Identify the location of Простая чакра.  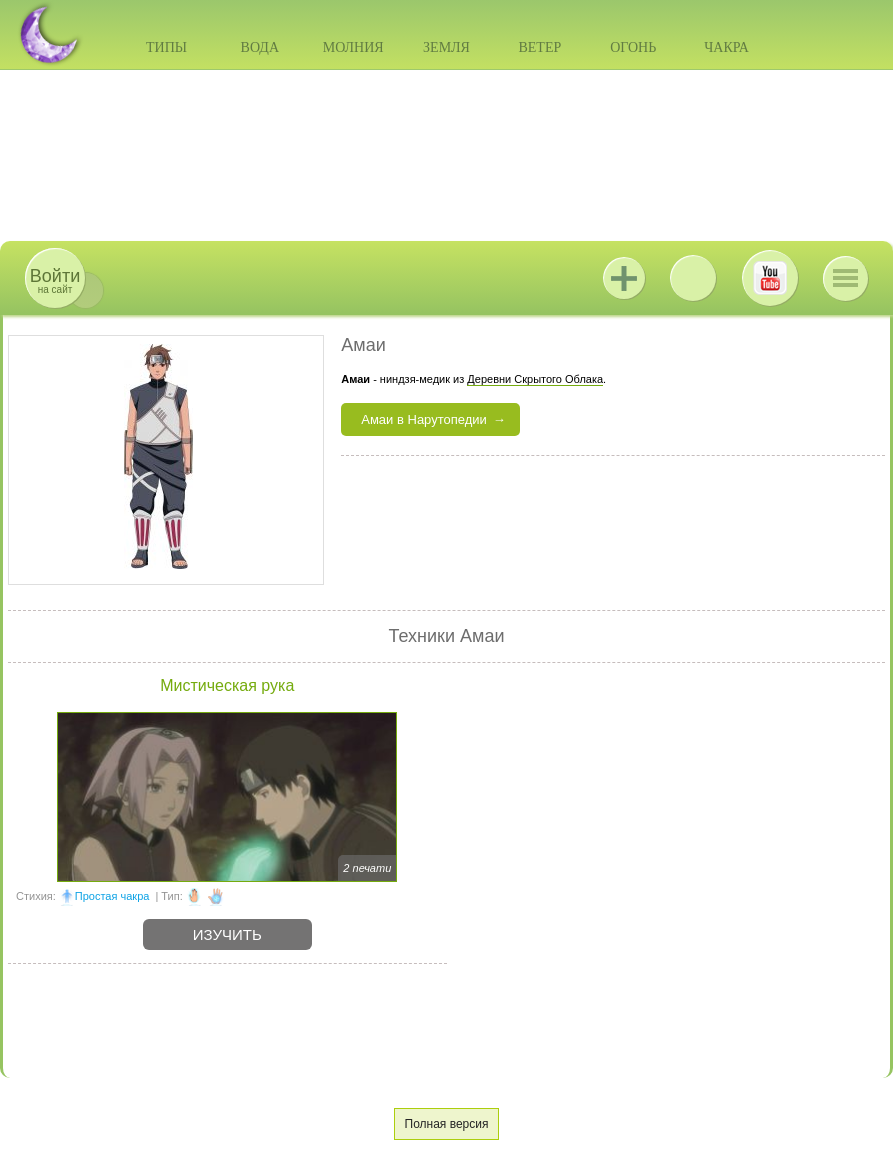
(112, 896).